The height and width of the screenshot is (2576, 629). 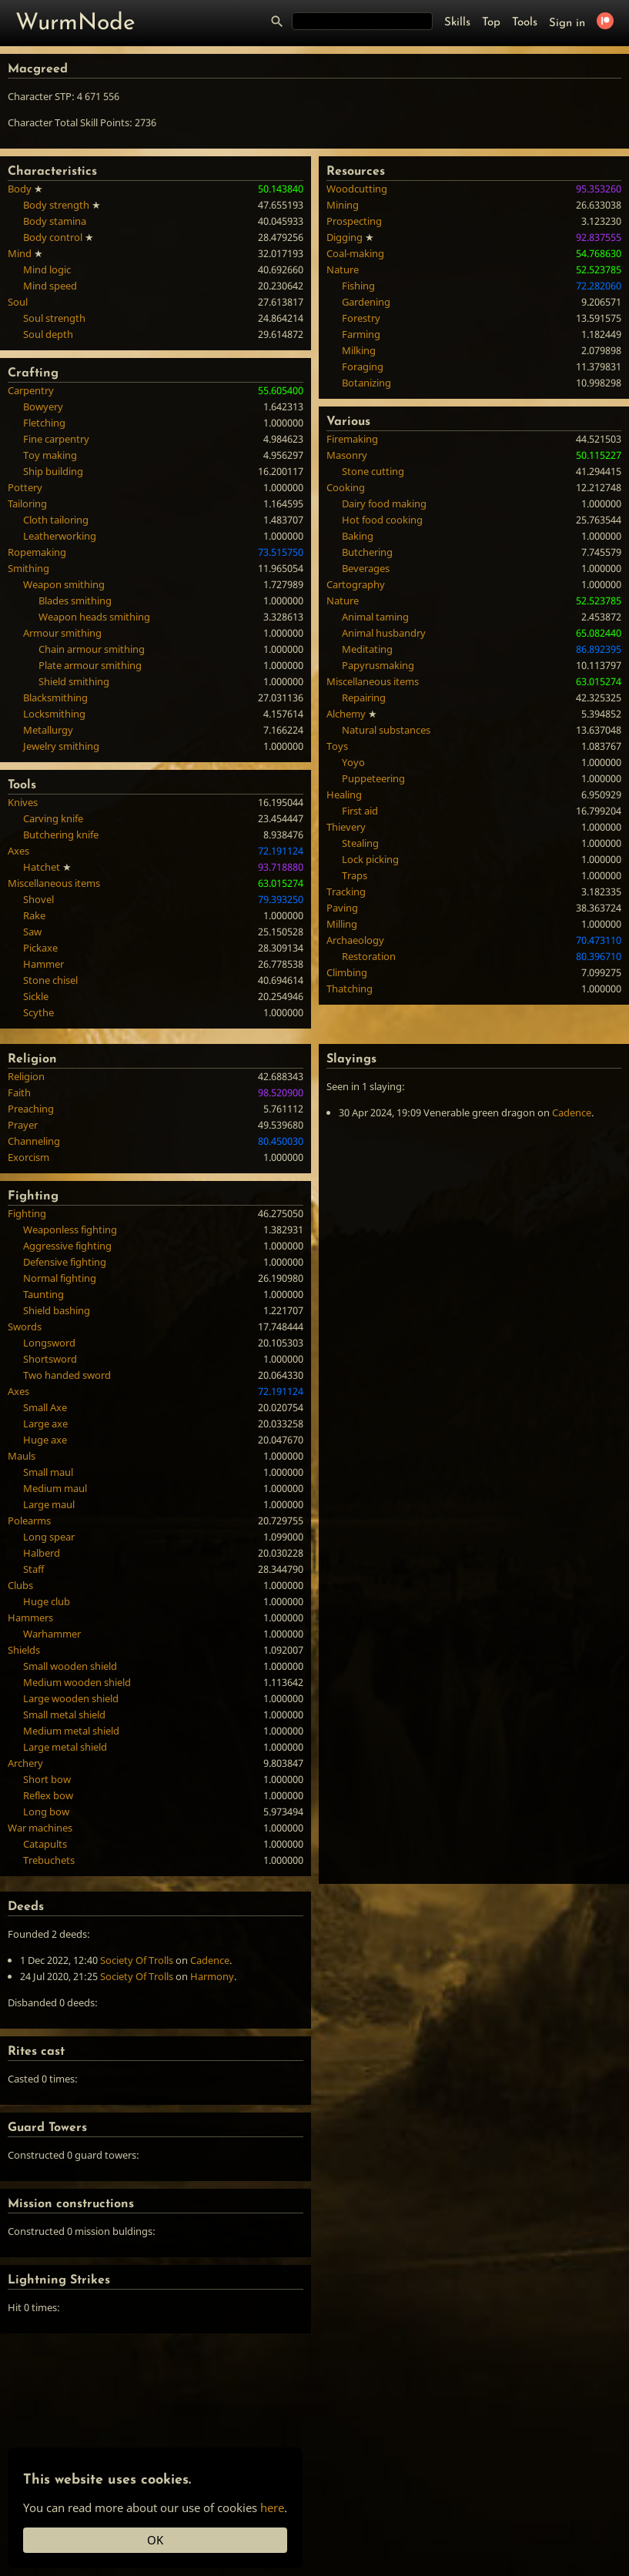 I want to click on Hatchet, so click(x=41, y=867).